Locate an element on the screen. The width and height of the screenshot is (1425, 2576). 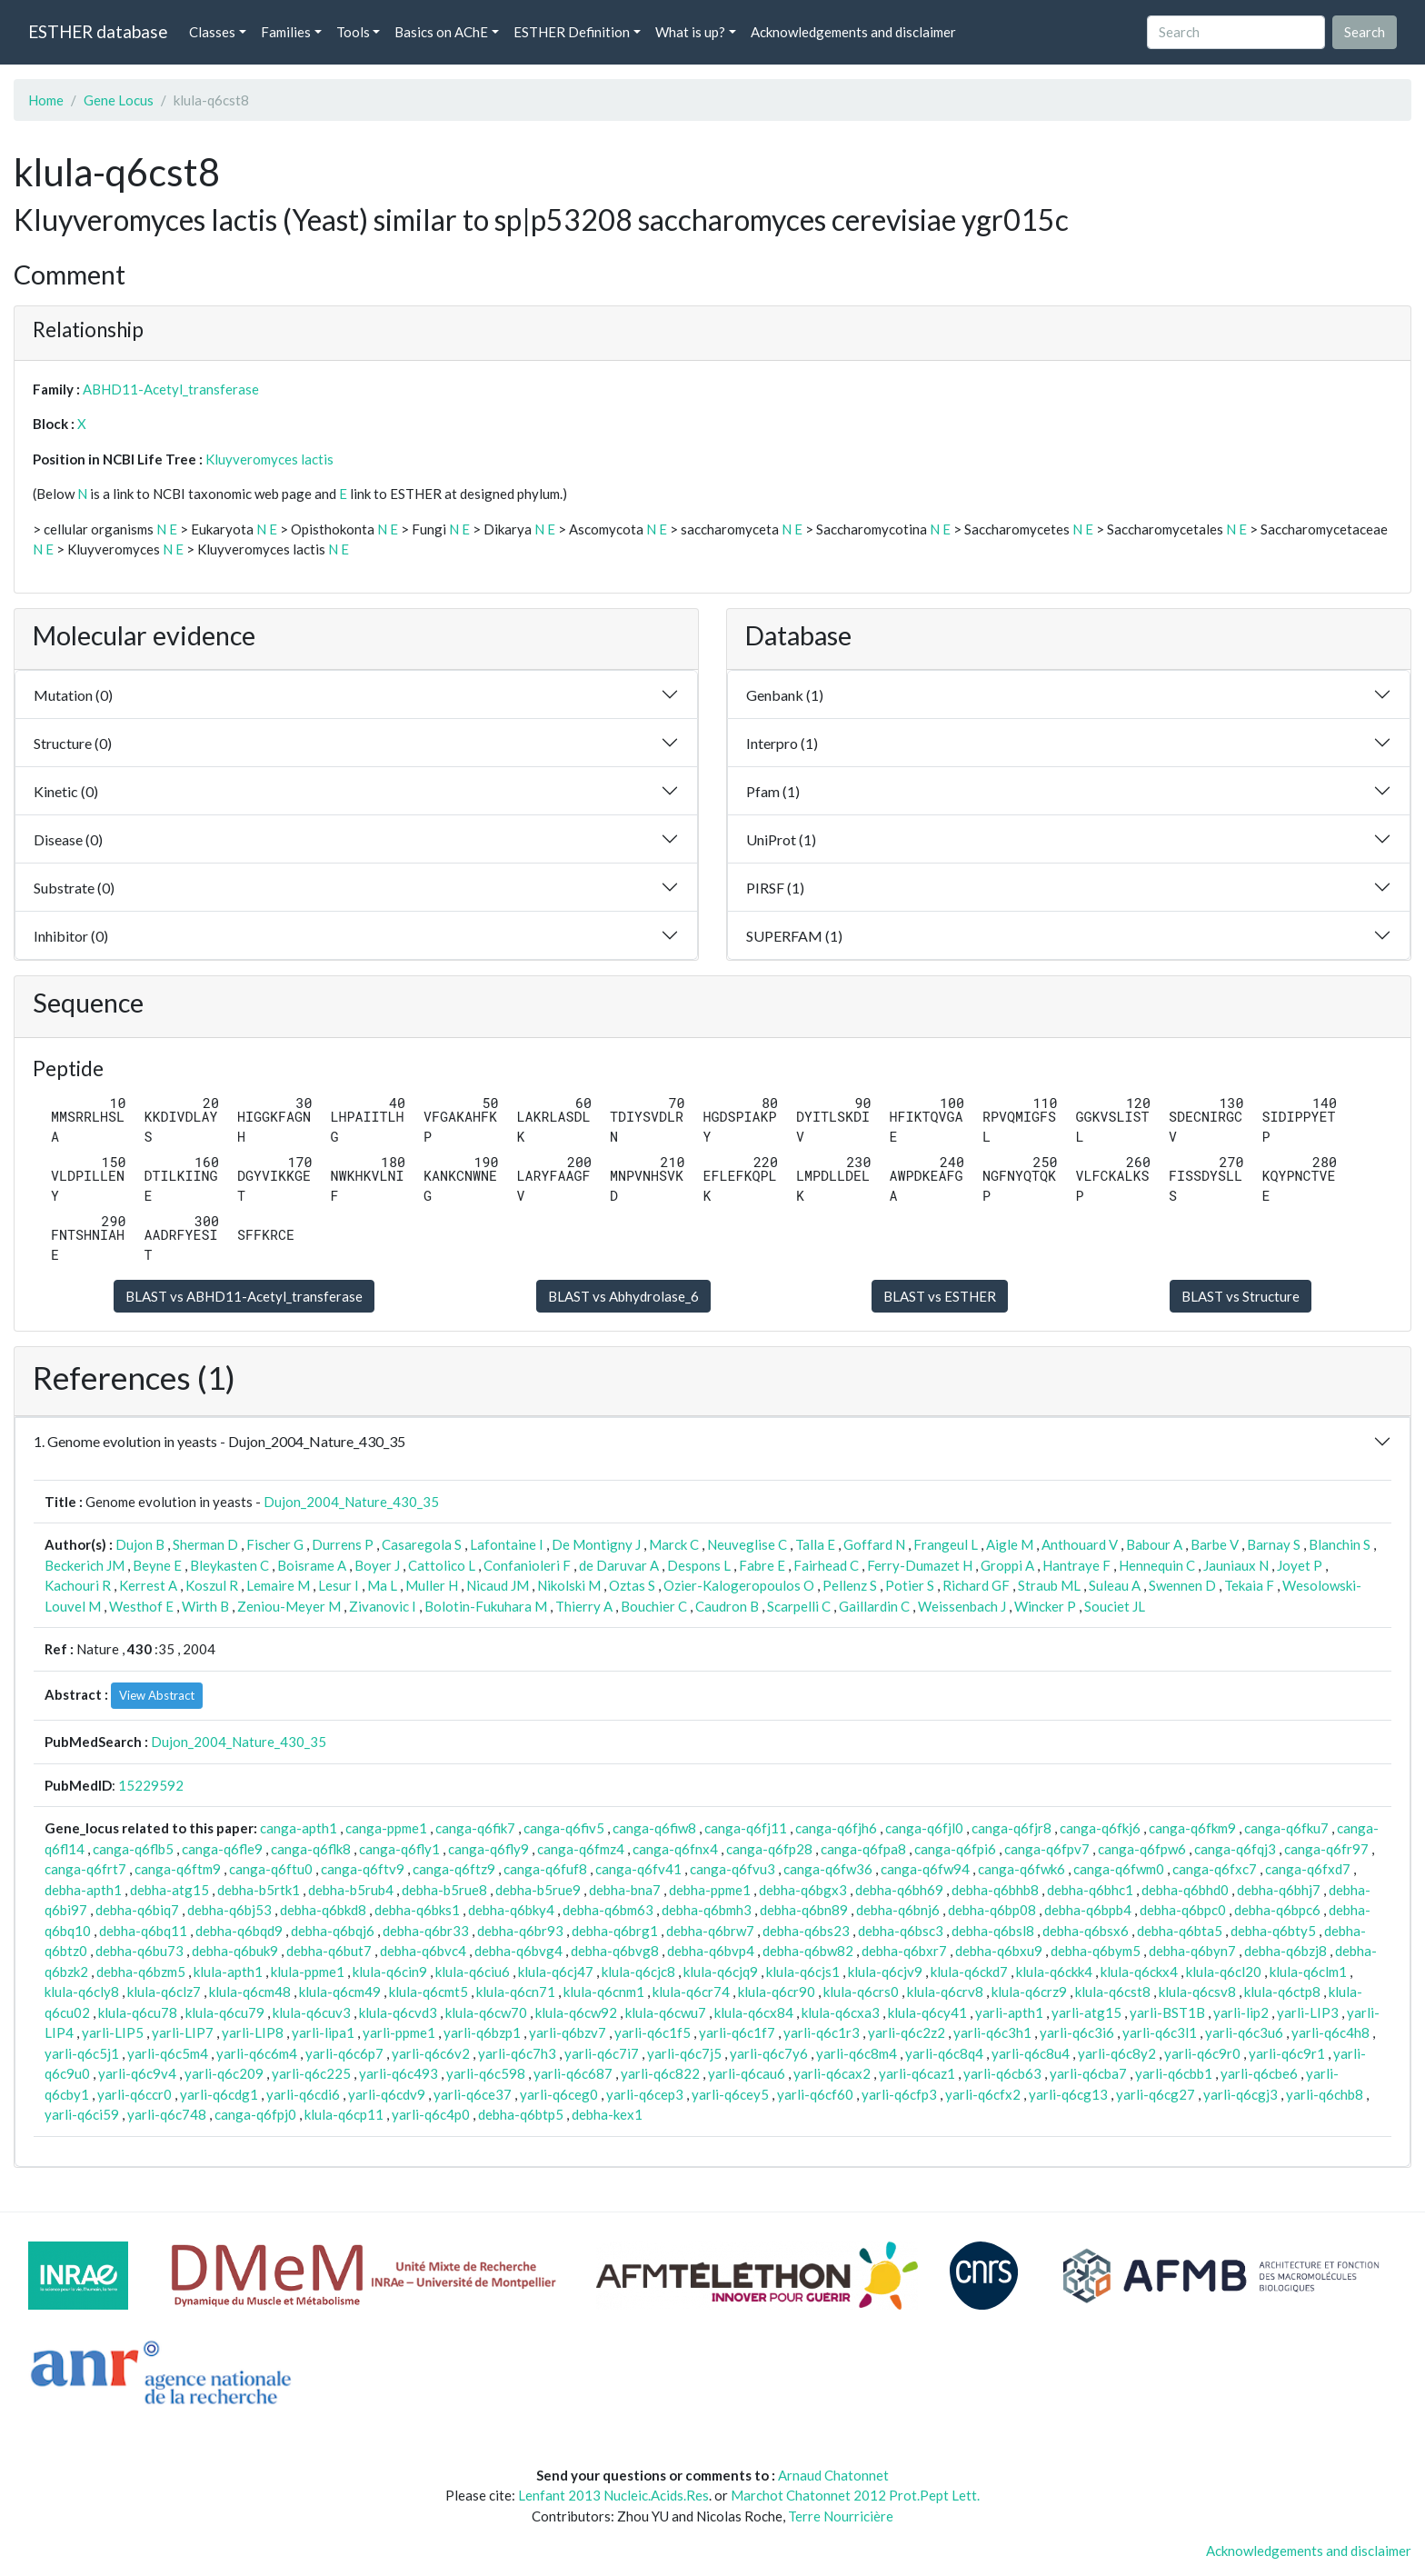
klula-q6cm48 is located at coordinates (250, 1991).